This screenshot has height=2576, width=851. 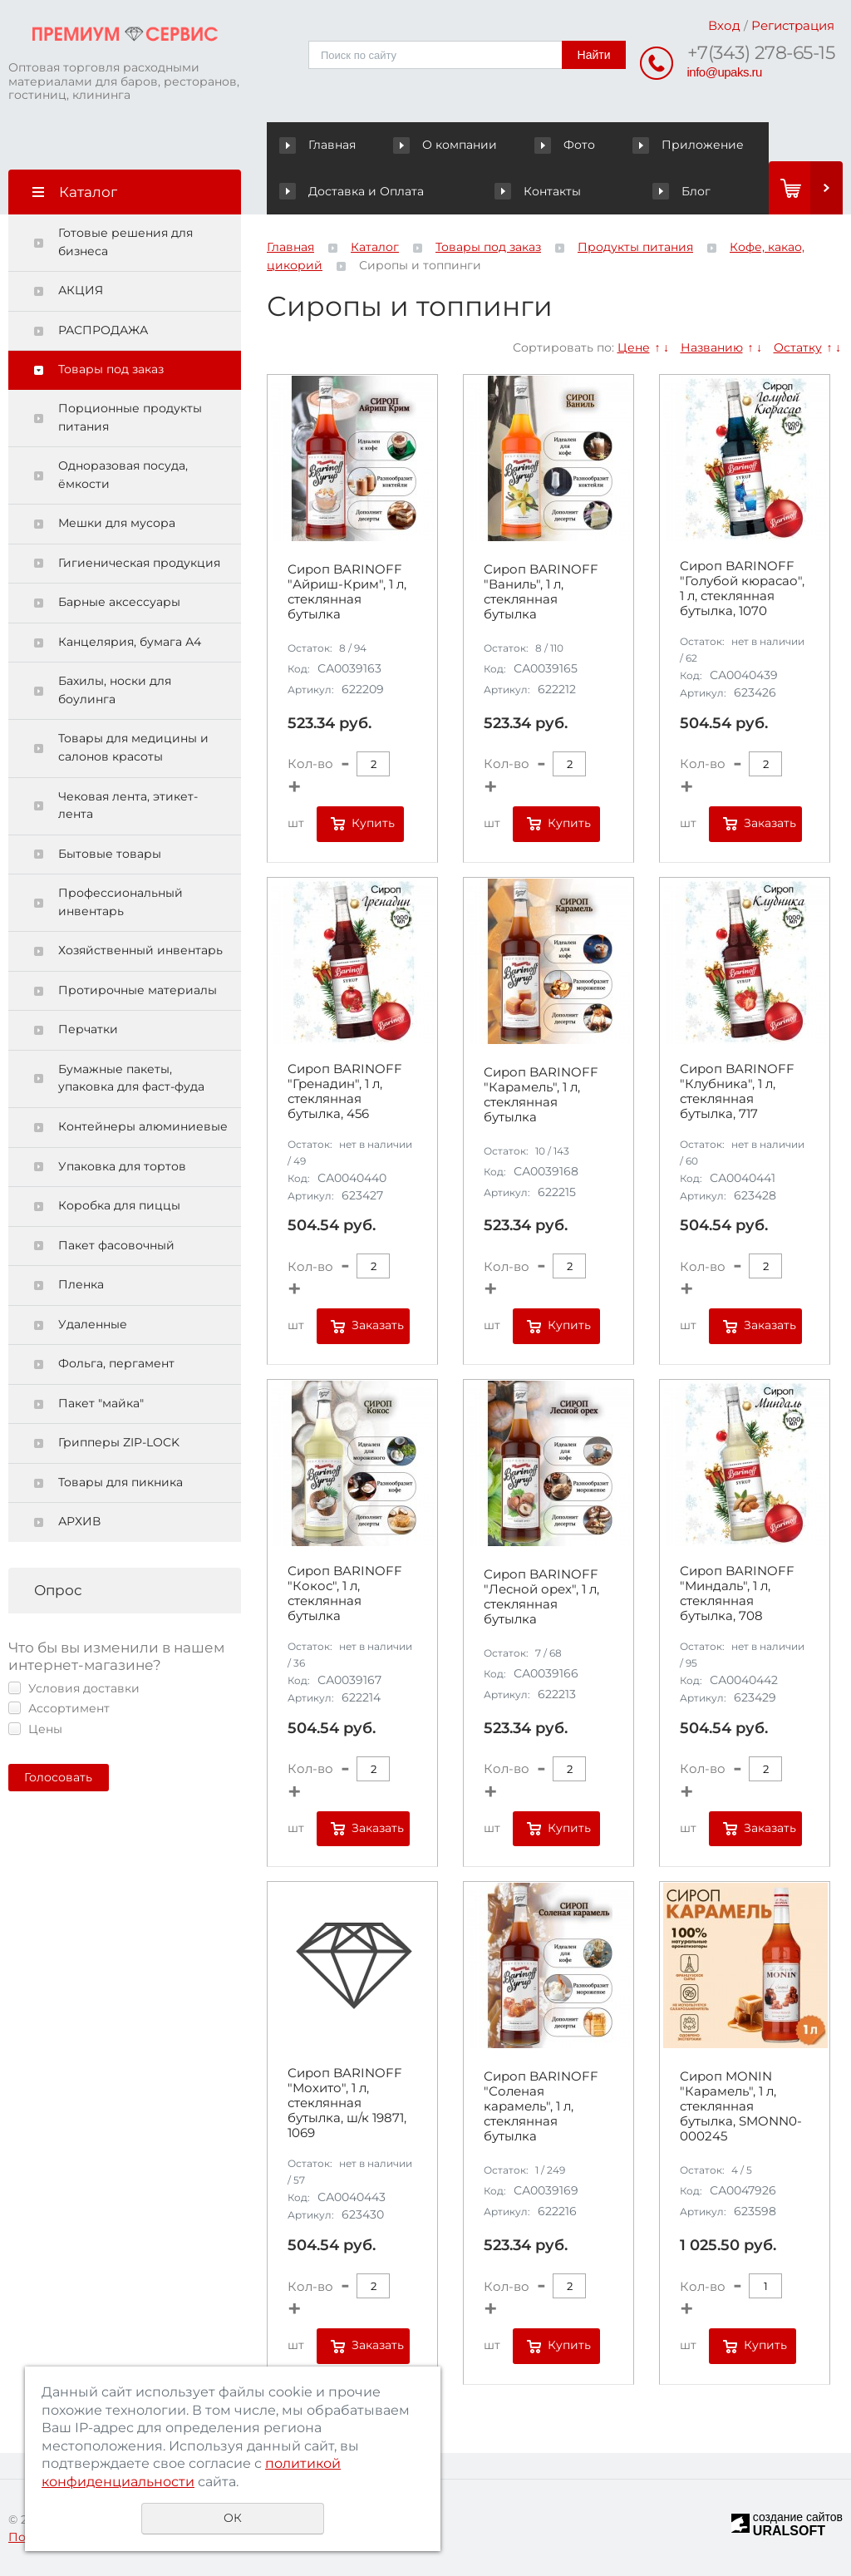 I want to click on Сироп BARINOFF "Айриш-Крим", 1 л, стеклянная бутылка, so click(x=347, y=592).